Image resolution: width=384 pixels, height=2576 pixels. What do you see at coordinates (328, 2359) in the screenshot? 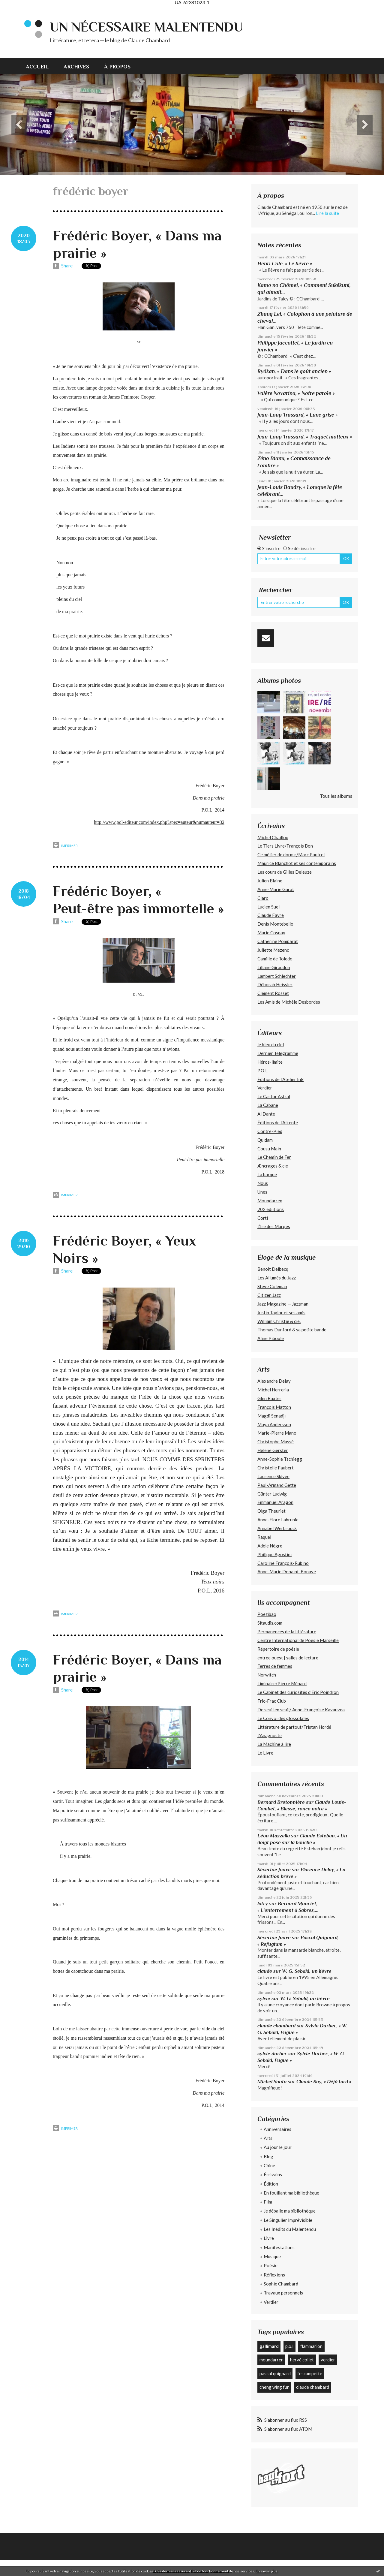
I see `verdier` at bounding box center [328, 2359].